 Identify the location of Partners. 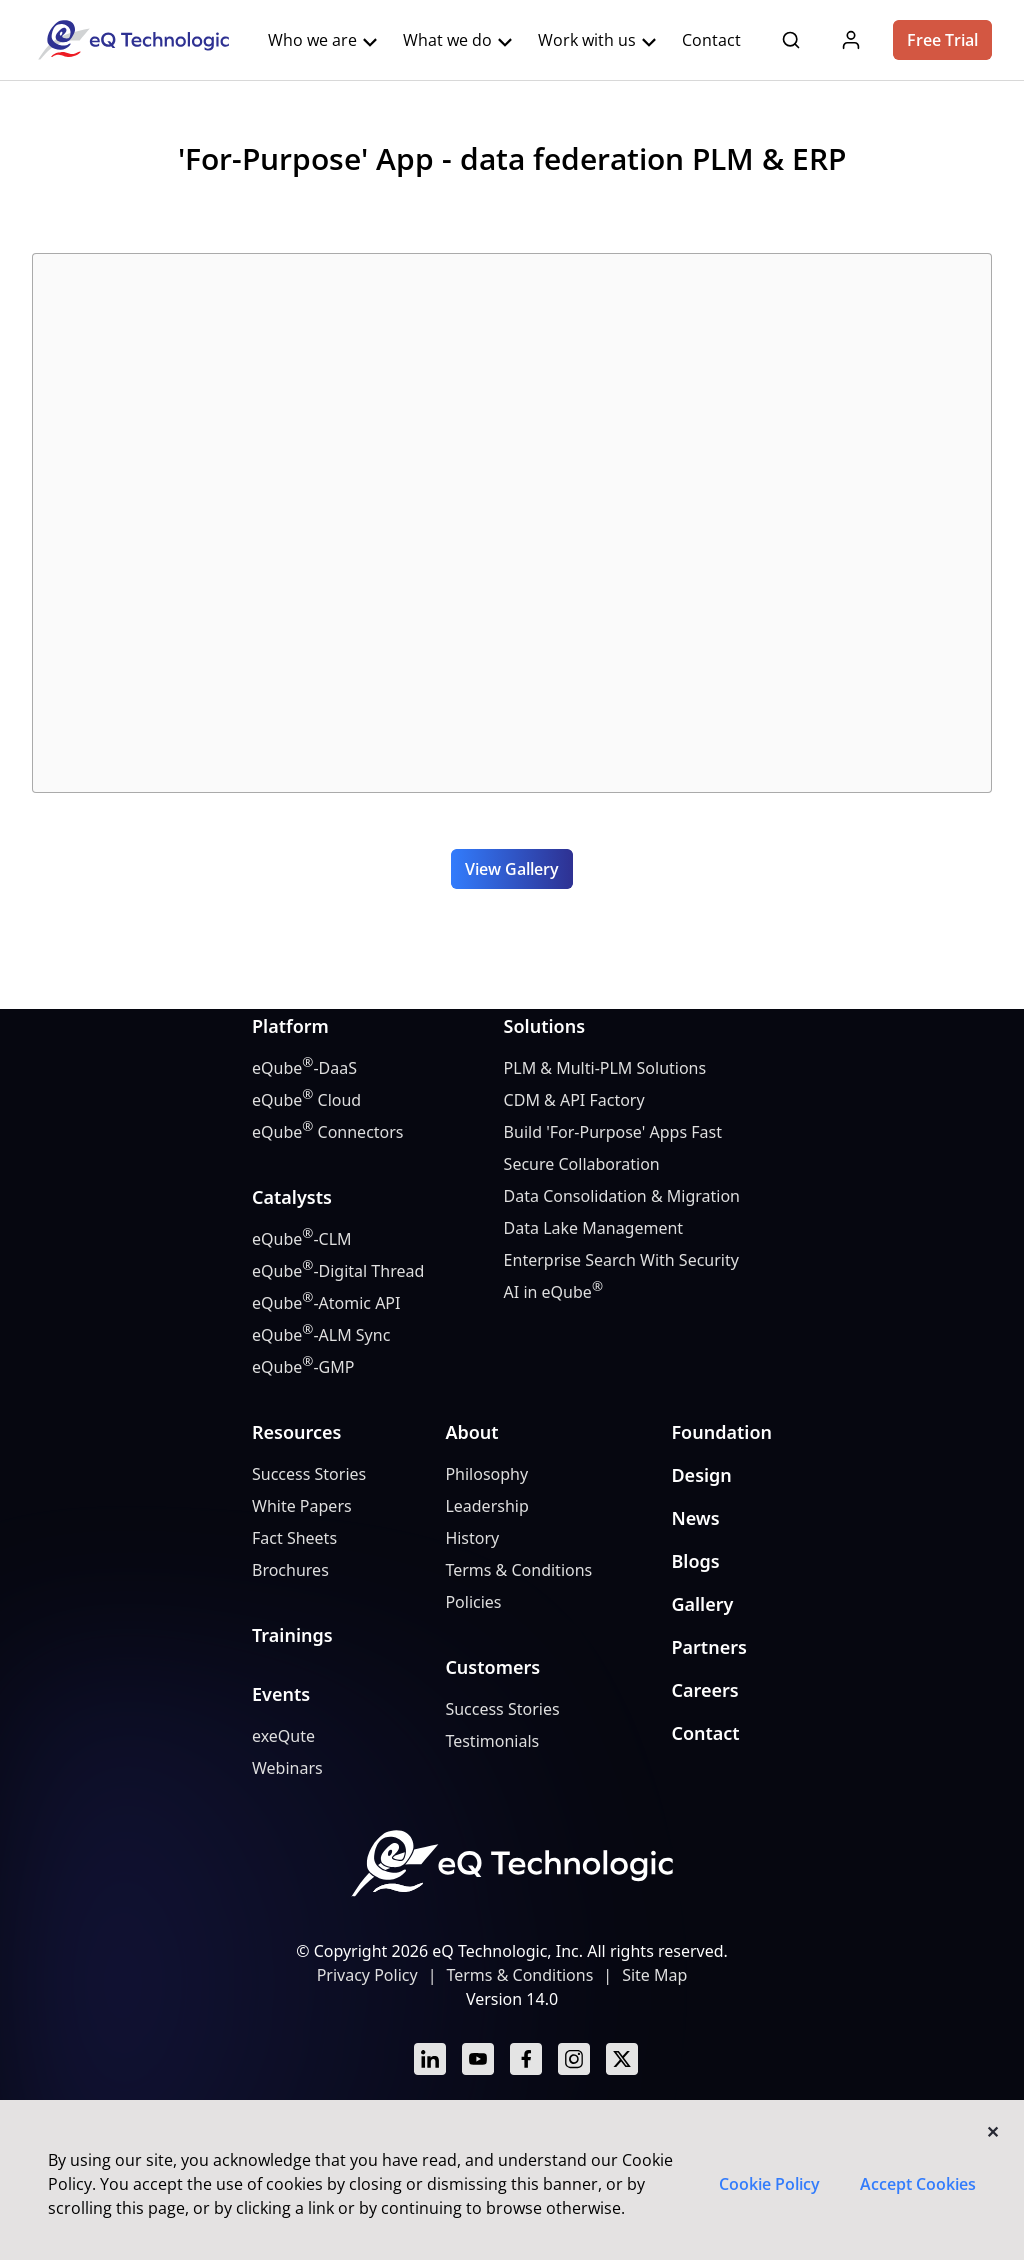
(708, 1647).